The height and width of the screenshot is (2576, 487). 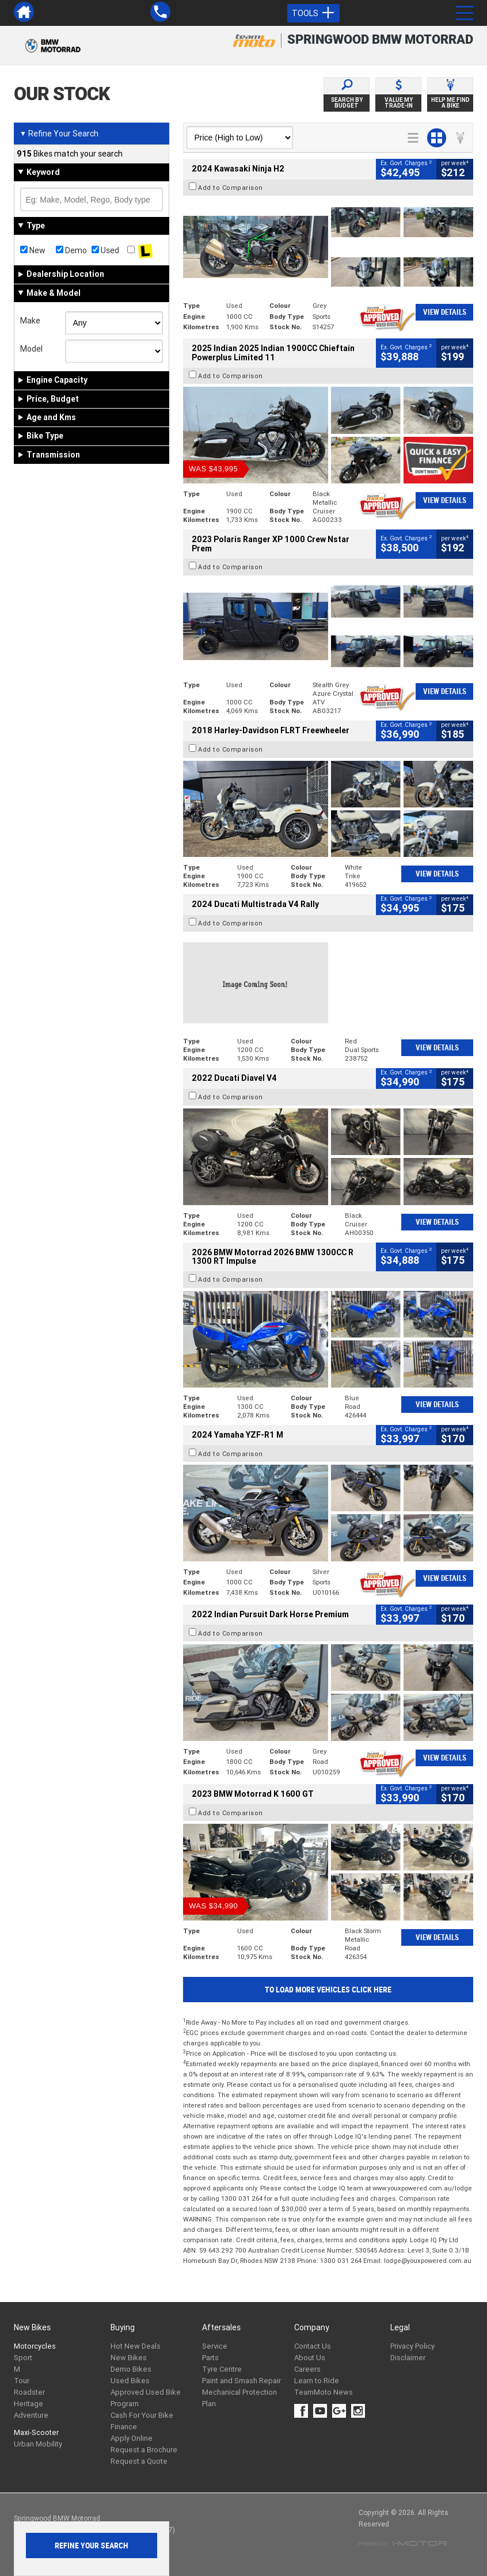 What do you see at coordinates (130, 2381) in the screenshot?
I see `Used Bikes` at bounding box center [130, 2381].